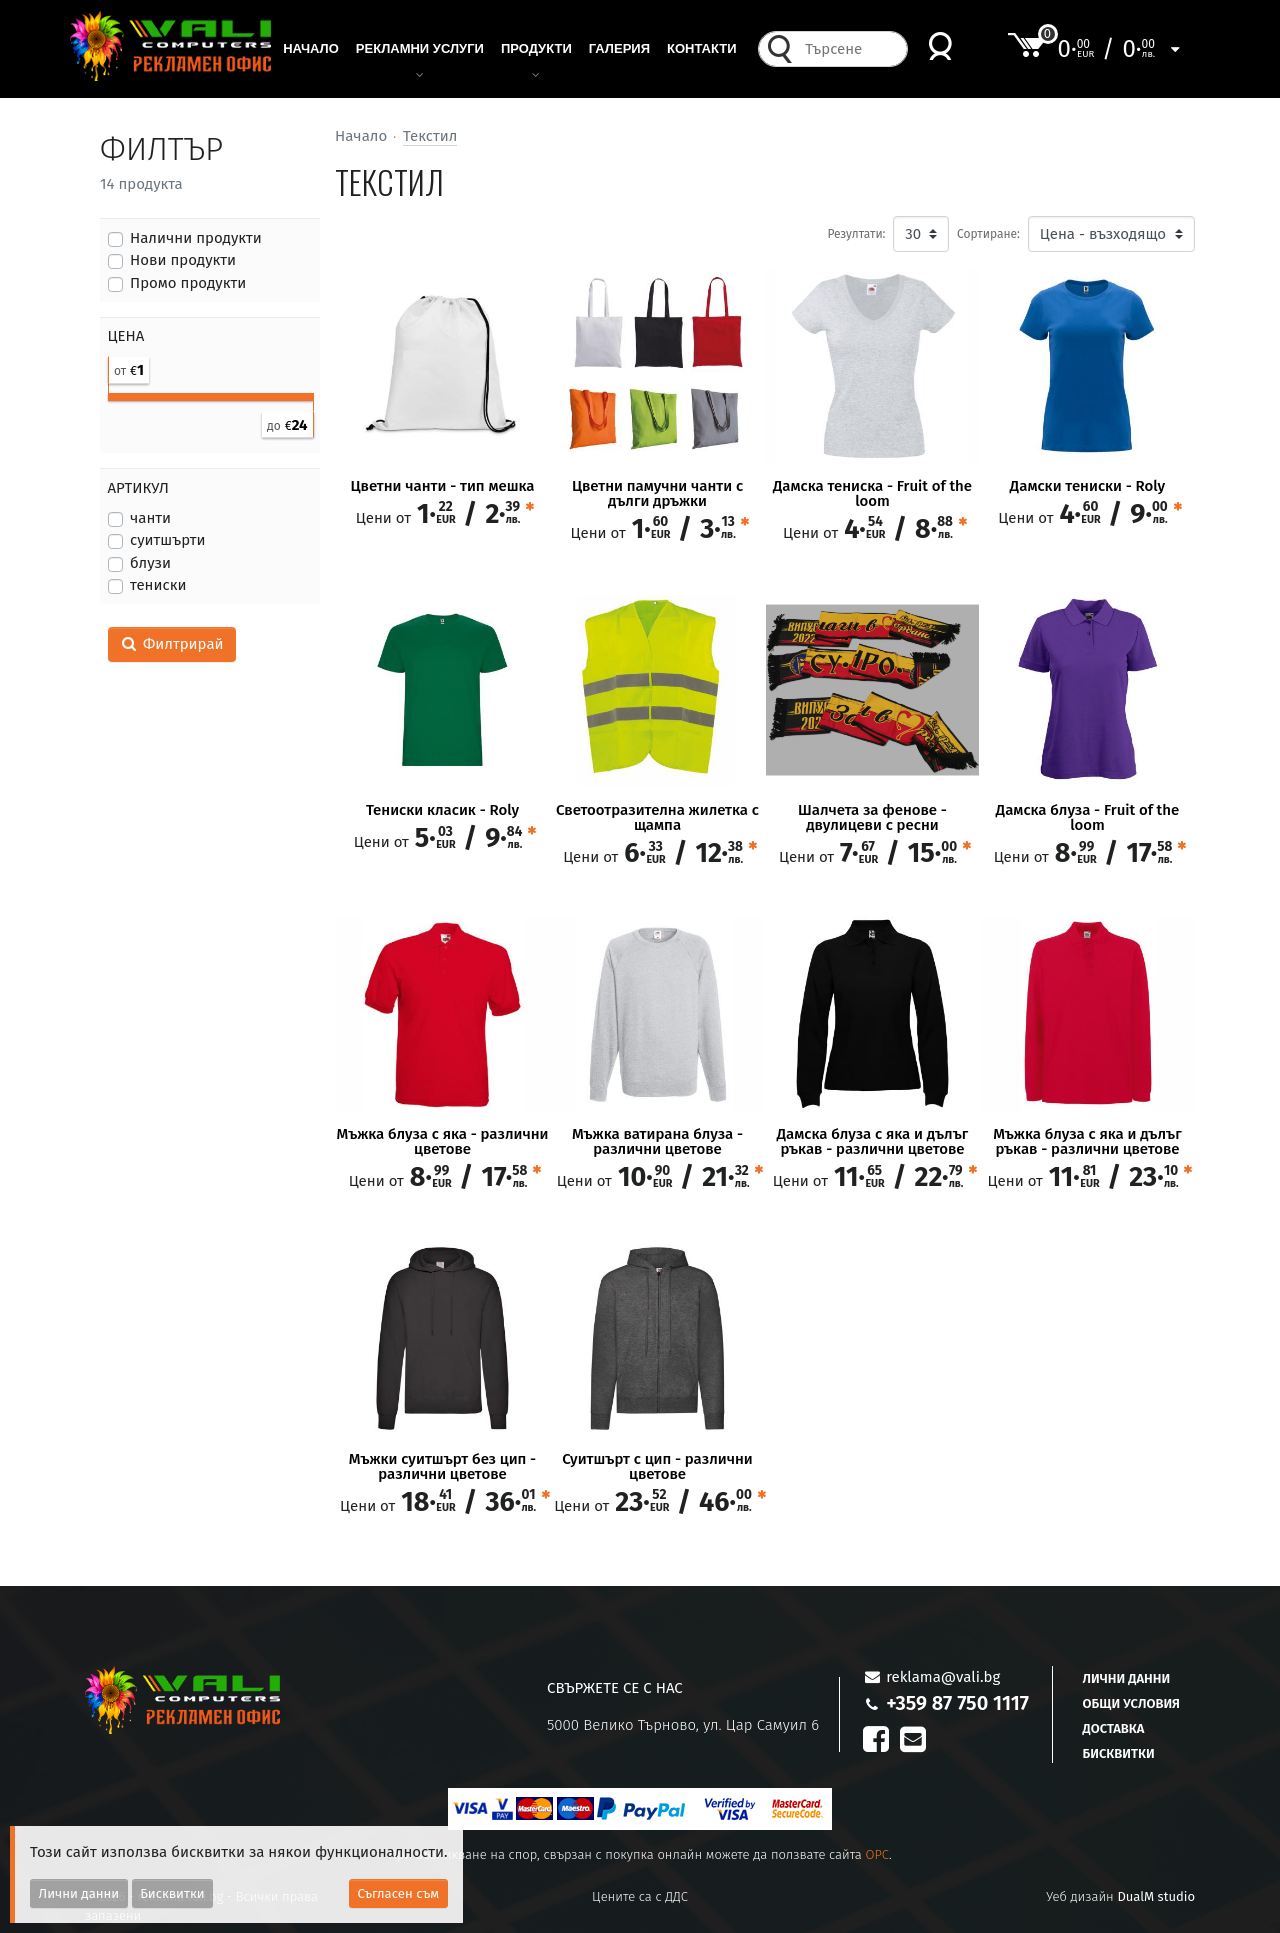 The height and width of the screenshot is (1933, 1280). What do you see at coordinates (430, 136) in the screenshot?
I see `Текстил` at bounding box center [430, 136].